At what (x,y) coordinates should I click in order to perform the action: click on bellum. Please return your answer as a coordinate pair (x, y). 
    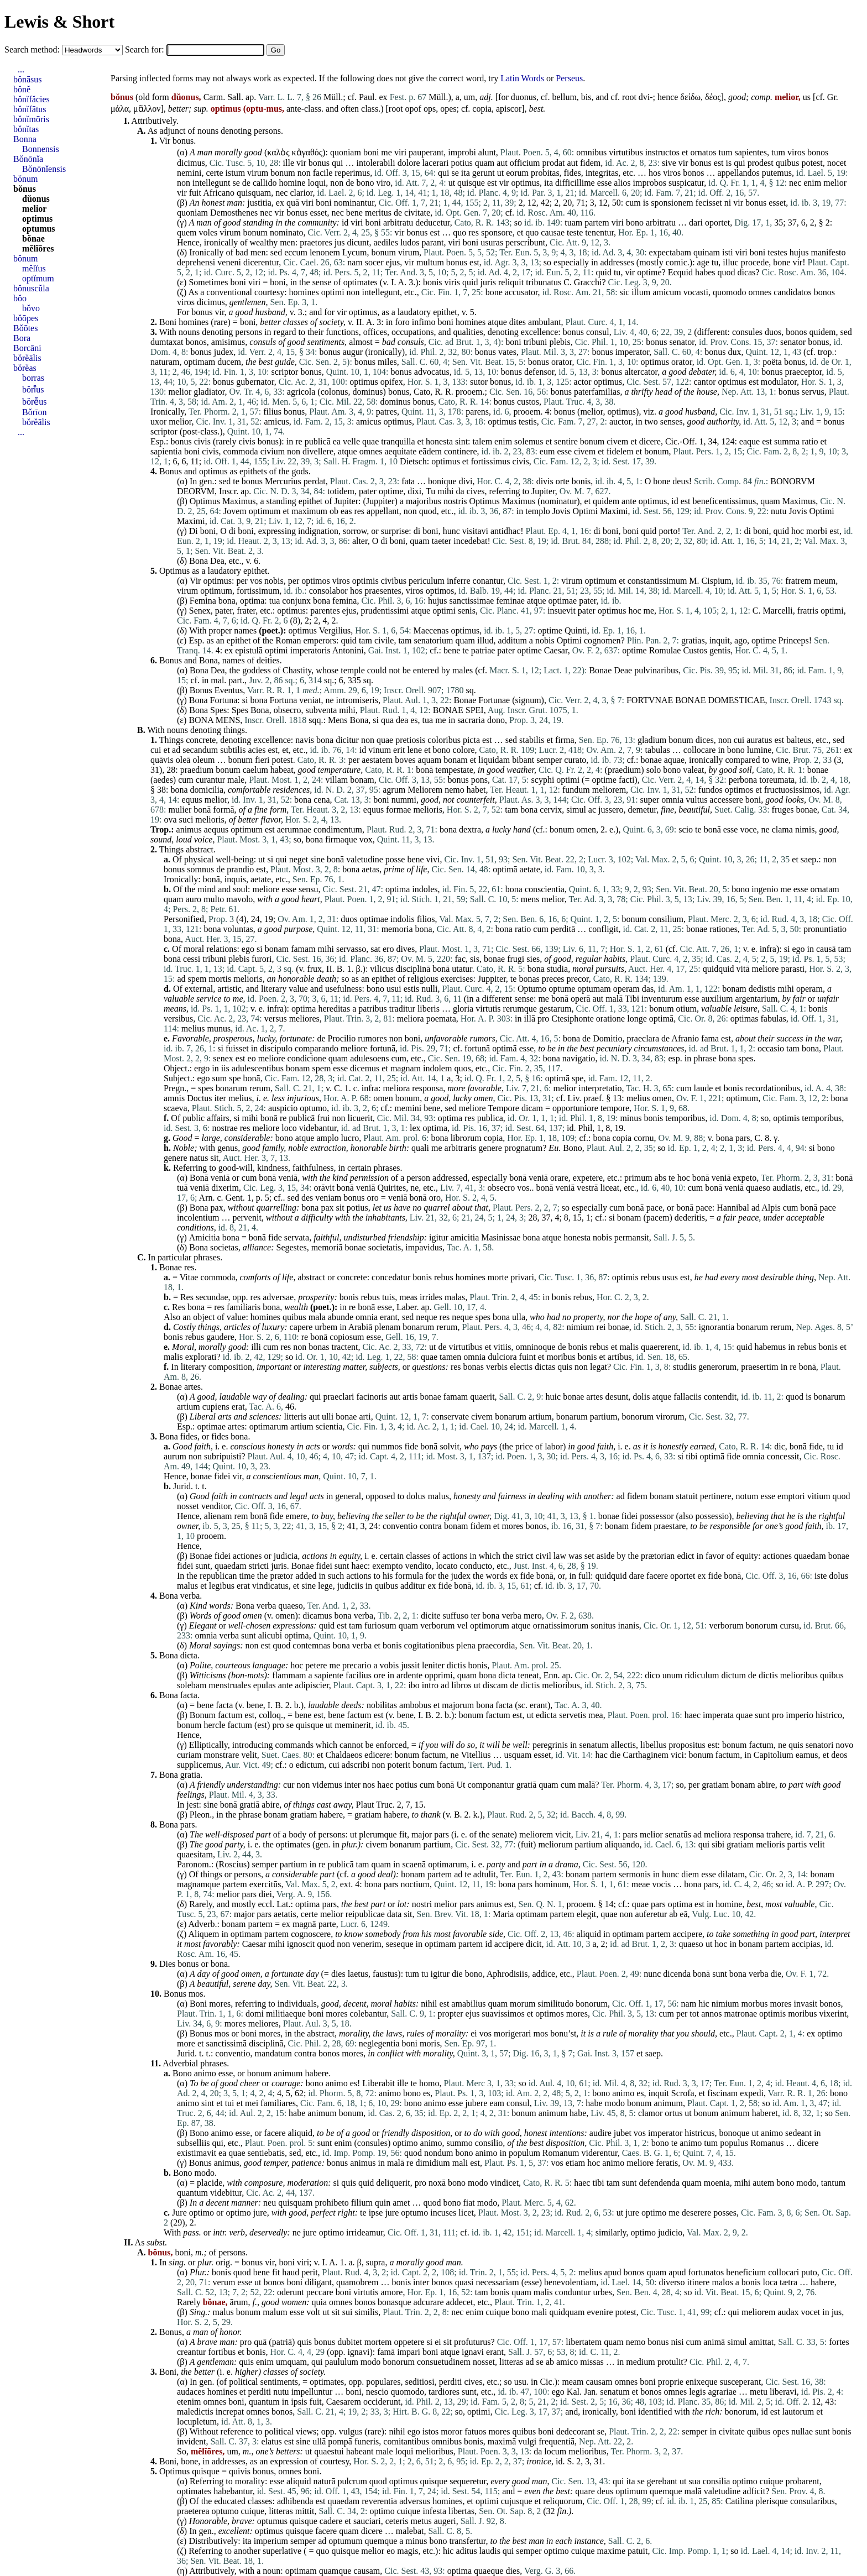
    Looking at the image, I should click on (564, 97).